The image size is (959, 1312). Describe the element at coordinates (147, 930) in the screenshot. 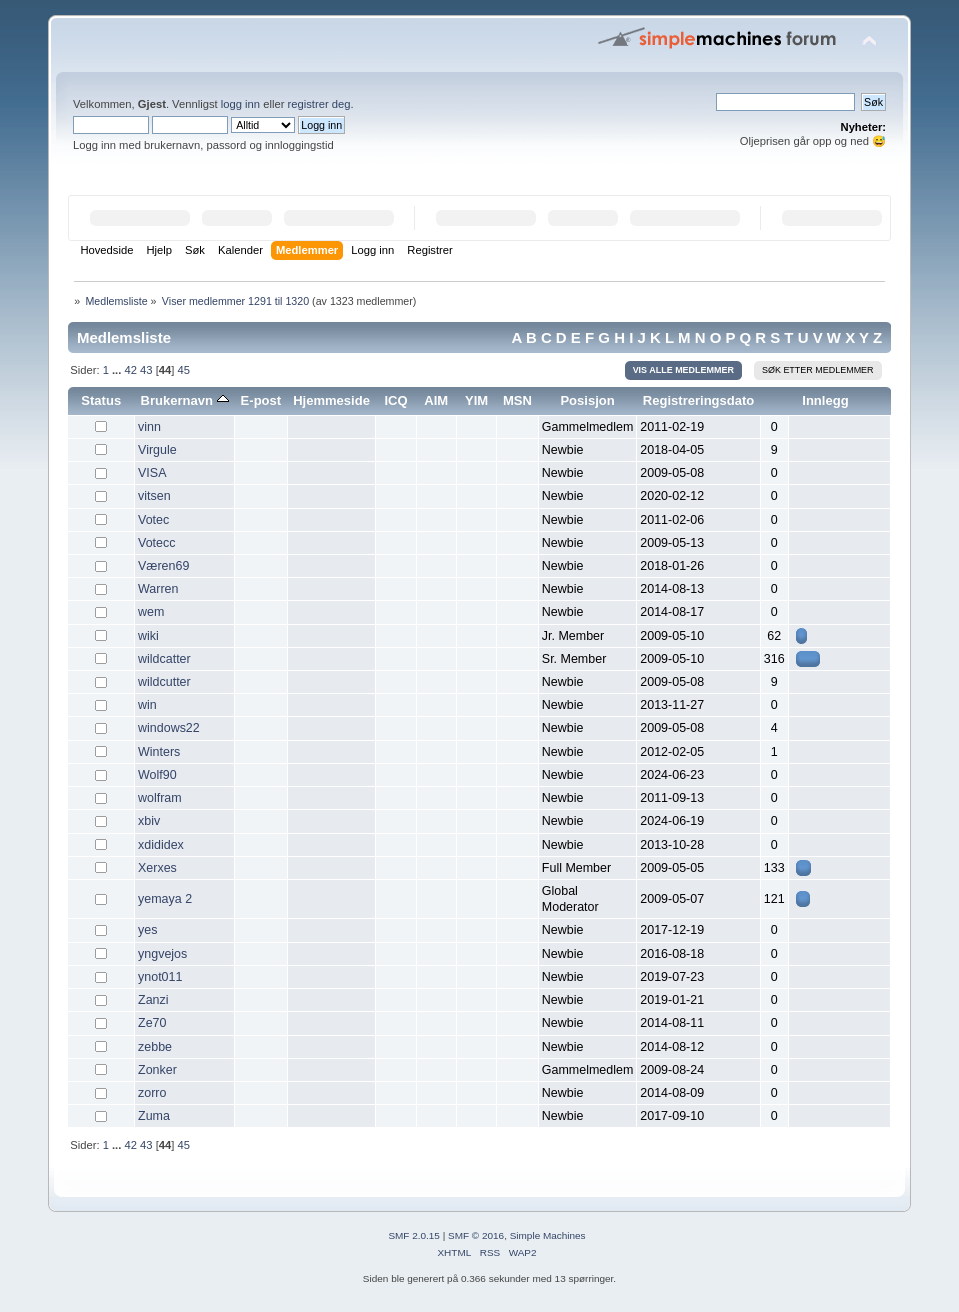

I see `yes` at that location.